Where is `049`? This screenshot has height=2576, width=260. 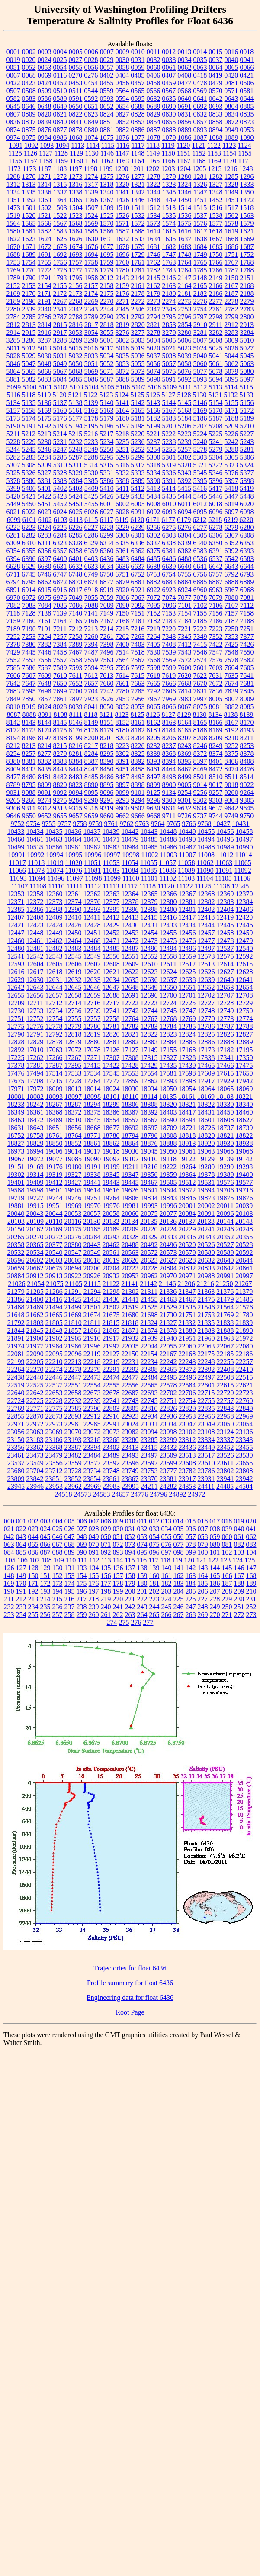 049 is located at coordinates (94, 1536).